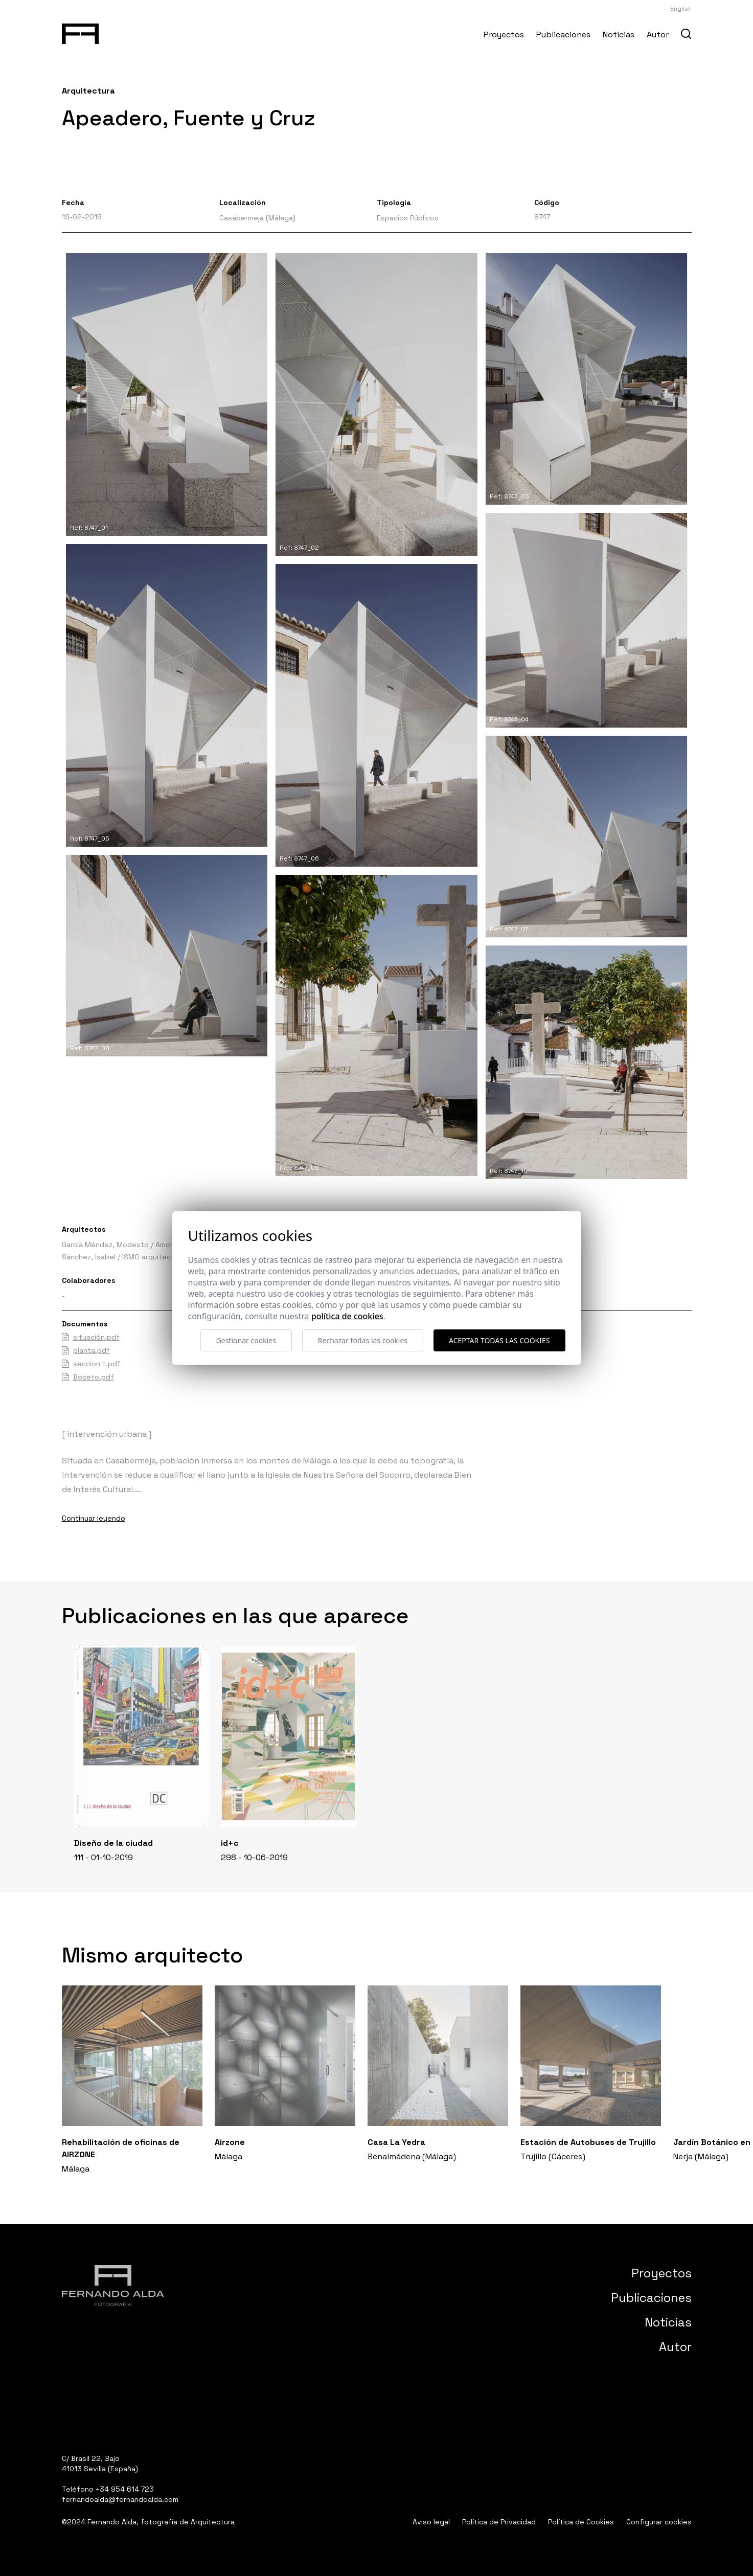 This screenshot has width=753, height=2576. I want to click on Gestionar cookies, so click(246, 1340).